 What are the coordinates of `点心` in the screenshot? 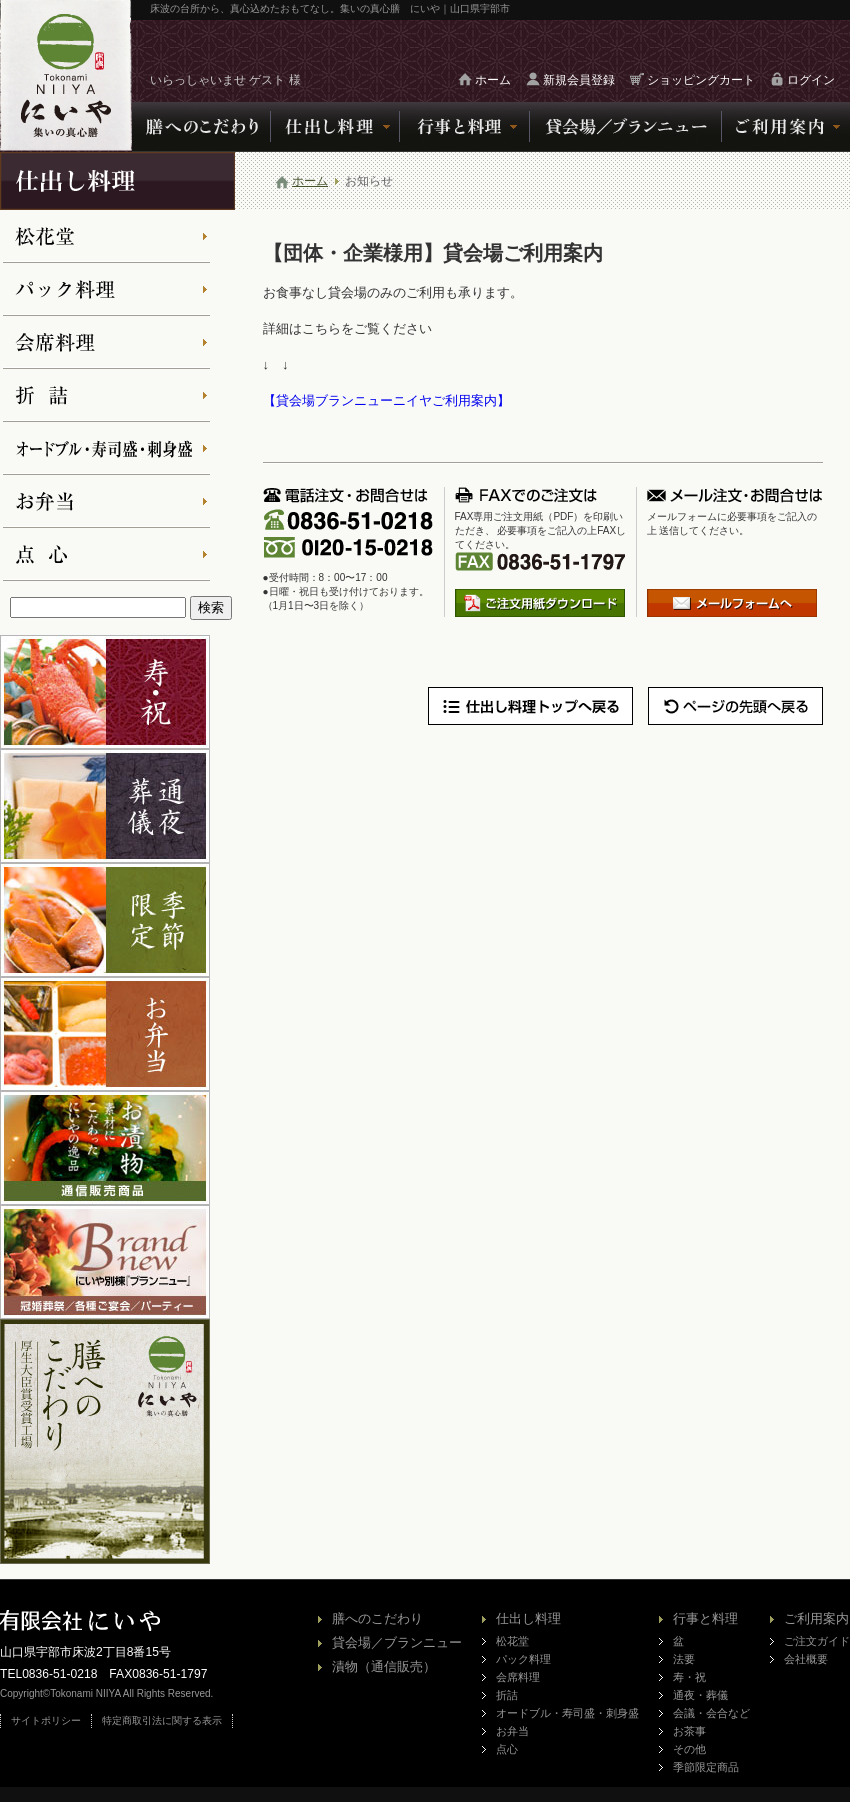 It's located at (507, 1749).